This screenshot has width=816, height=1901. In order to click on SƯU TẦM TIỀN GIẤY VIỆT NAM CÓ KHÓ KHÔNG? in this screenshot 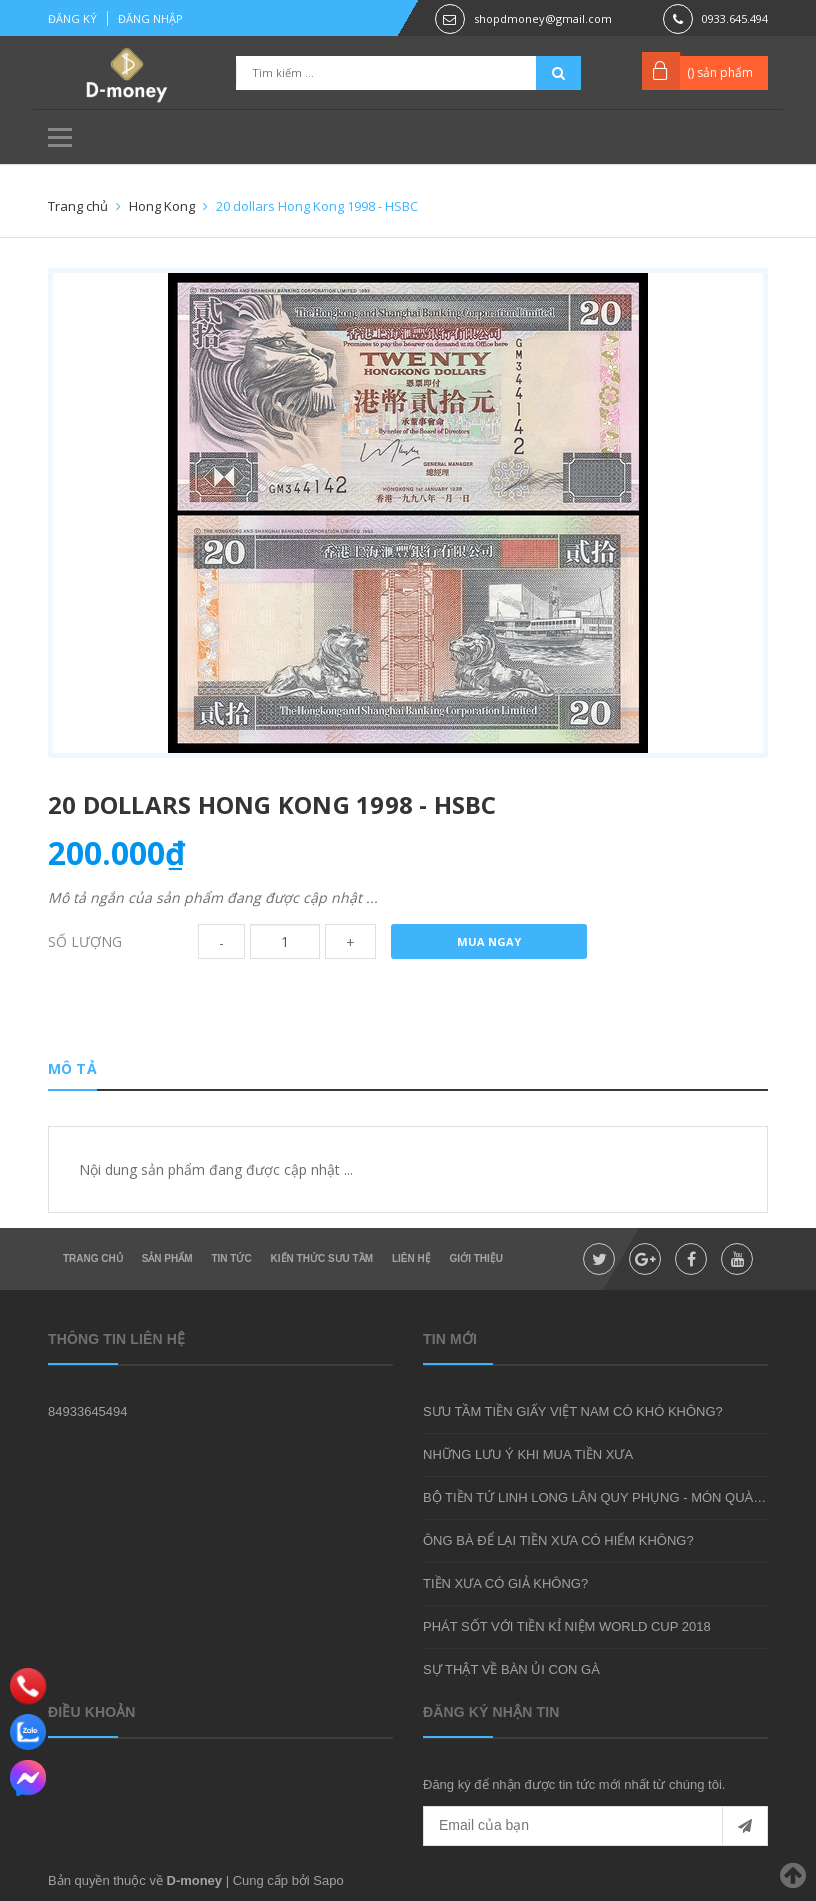, I will do `click(573, 1411)`.